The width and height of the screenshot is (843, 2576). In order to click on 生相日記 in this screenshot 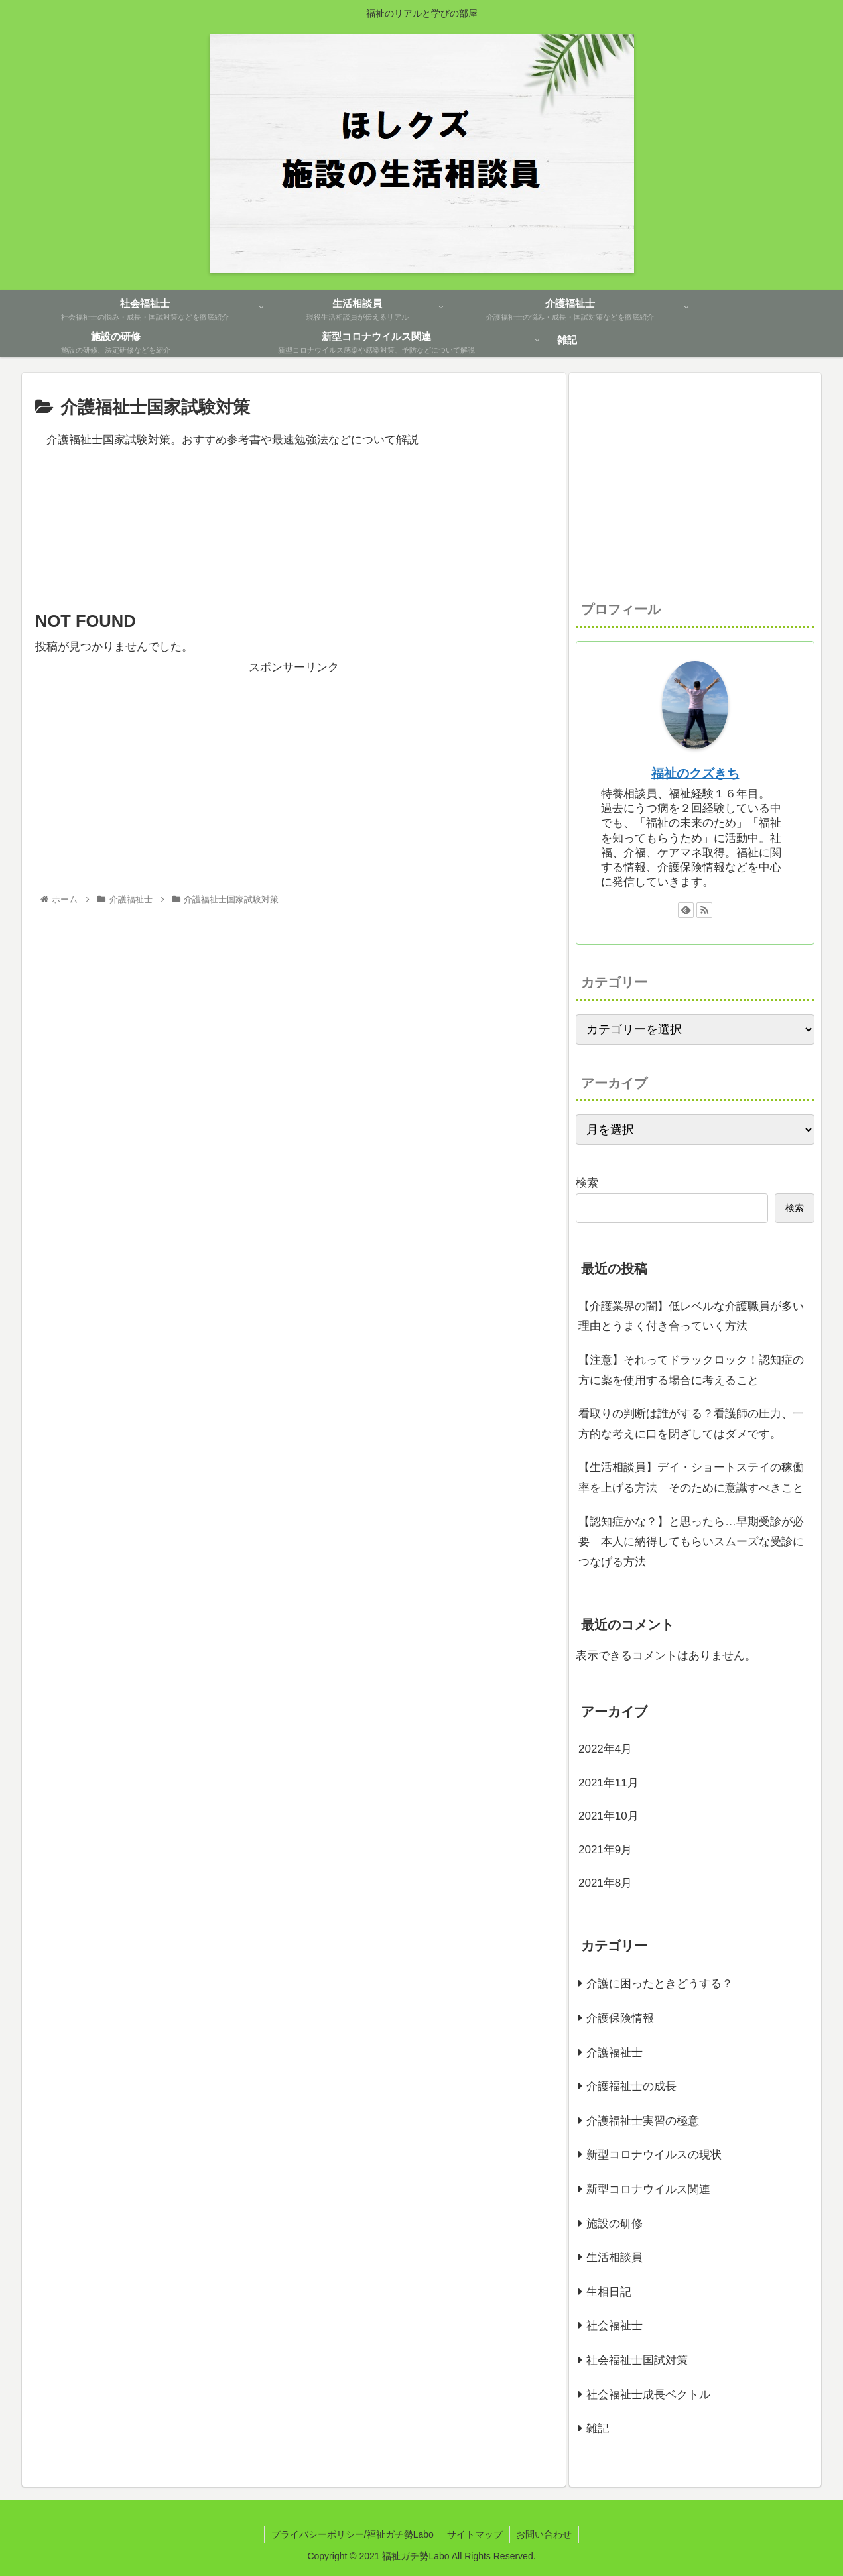, I will do `click(608, 2292)`.